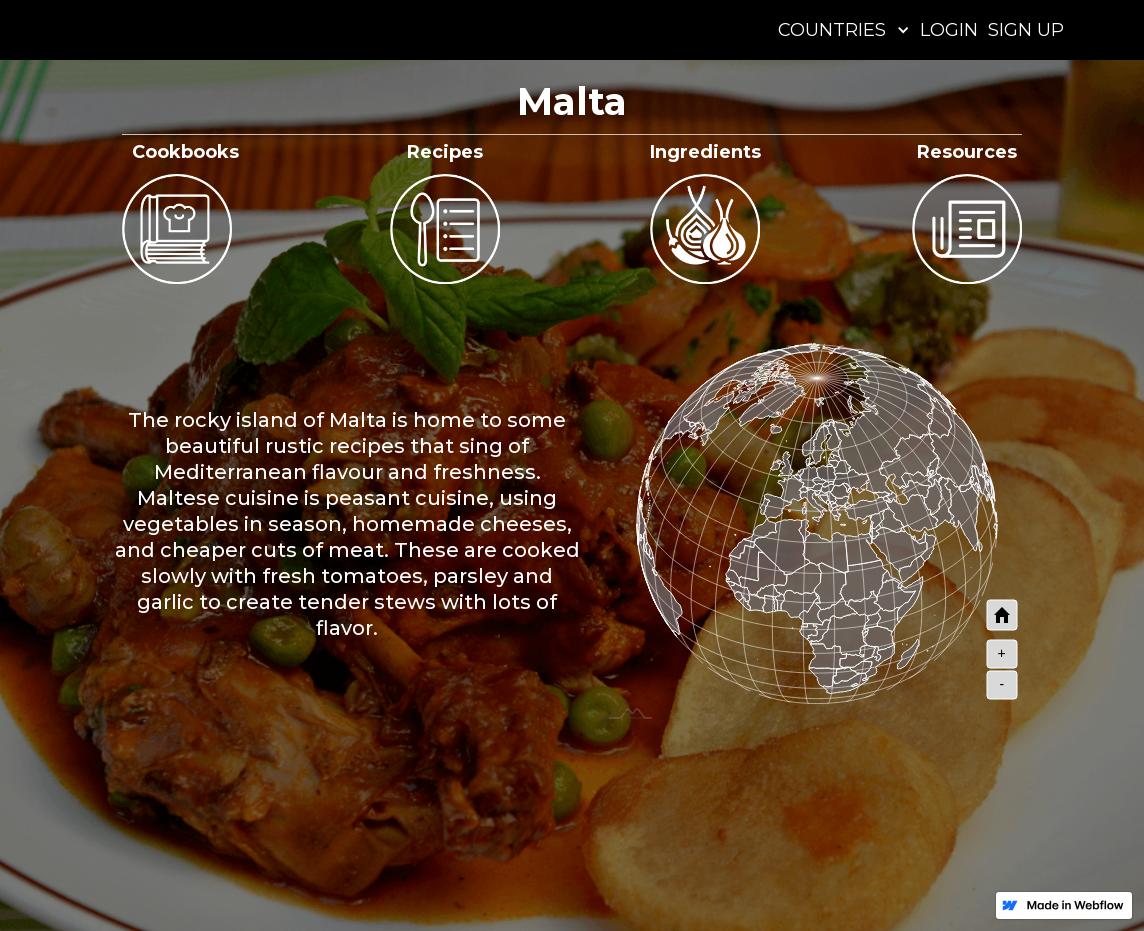  I want to click on LOGIN, so click(949, 30).